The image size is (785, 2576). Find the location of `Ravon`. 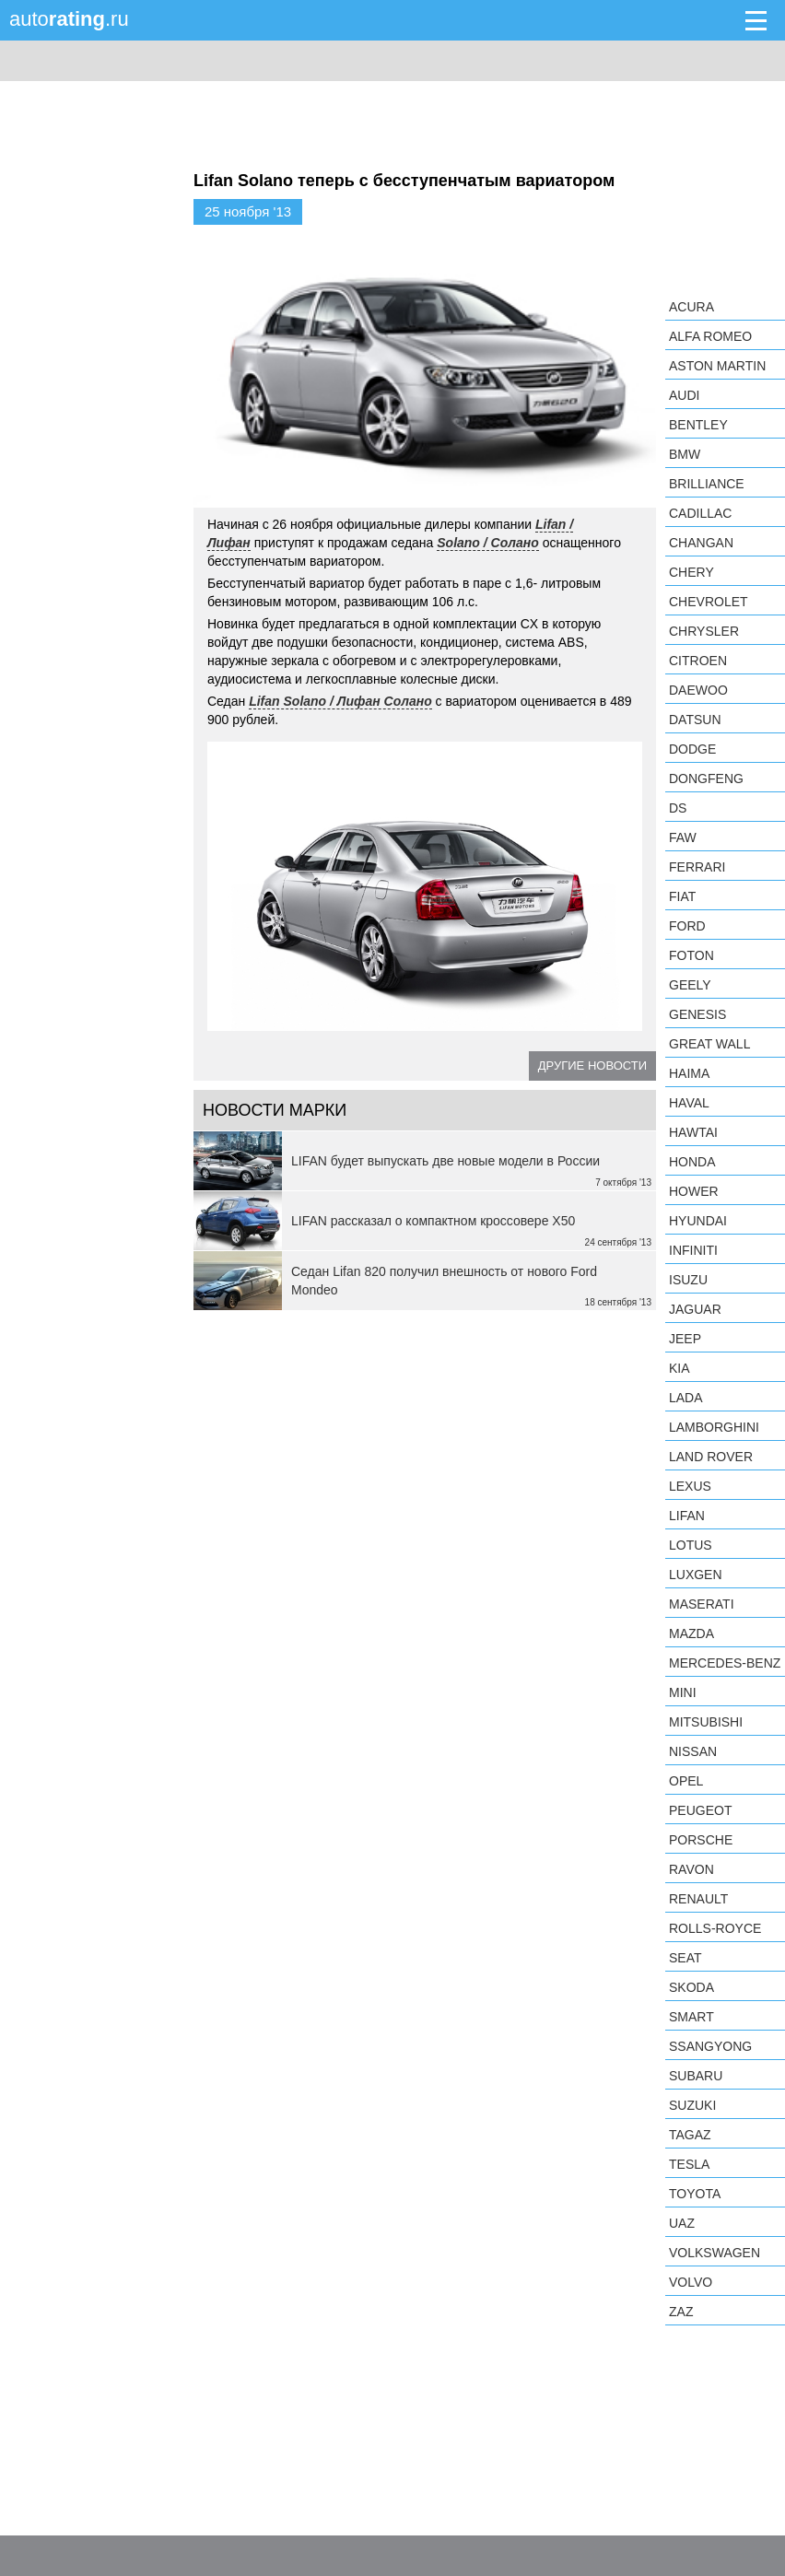

Ravon is located at coordinates (691, 1869).